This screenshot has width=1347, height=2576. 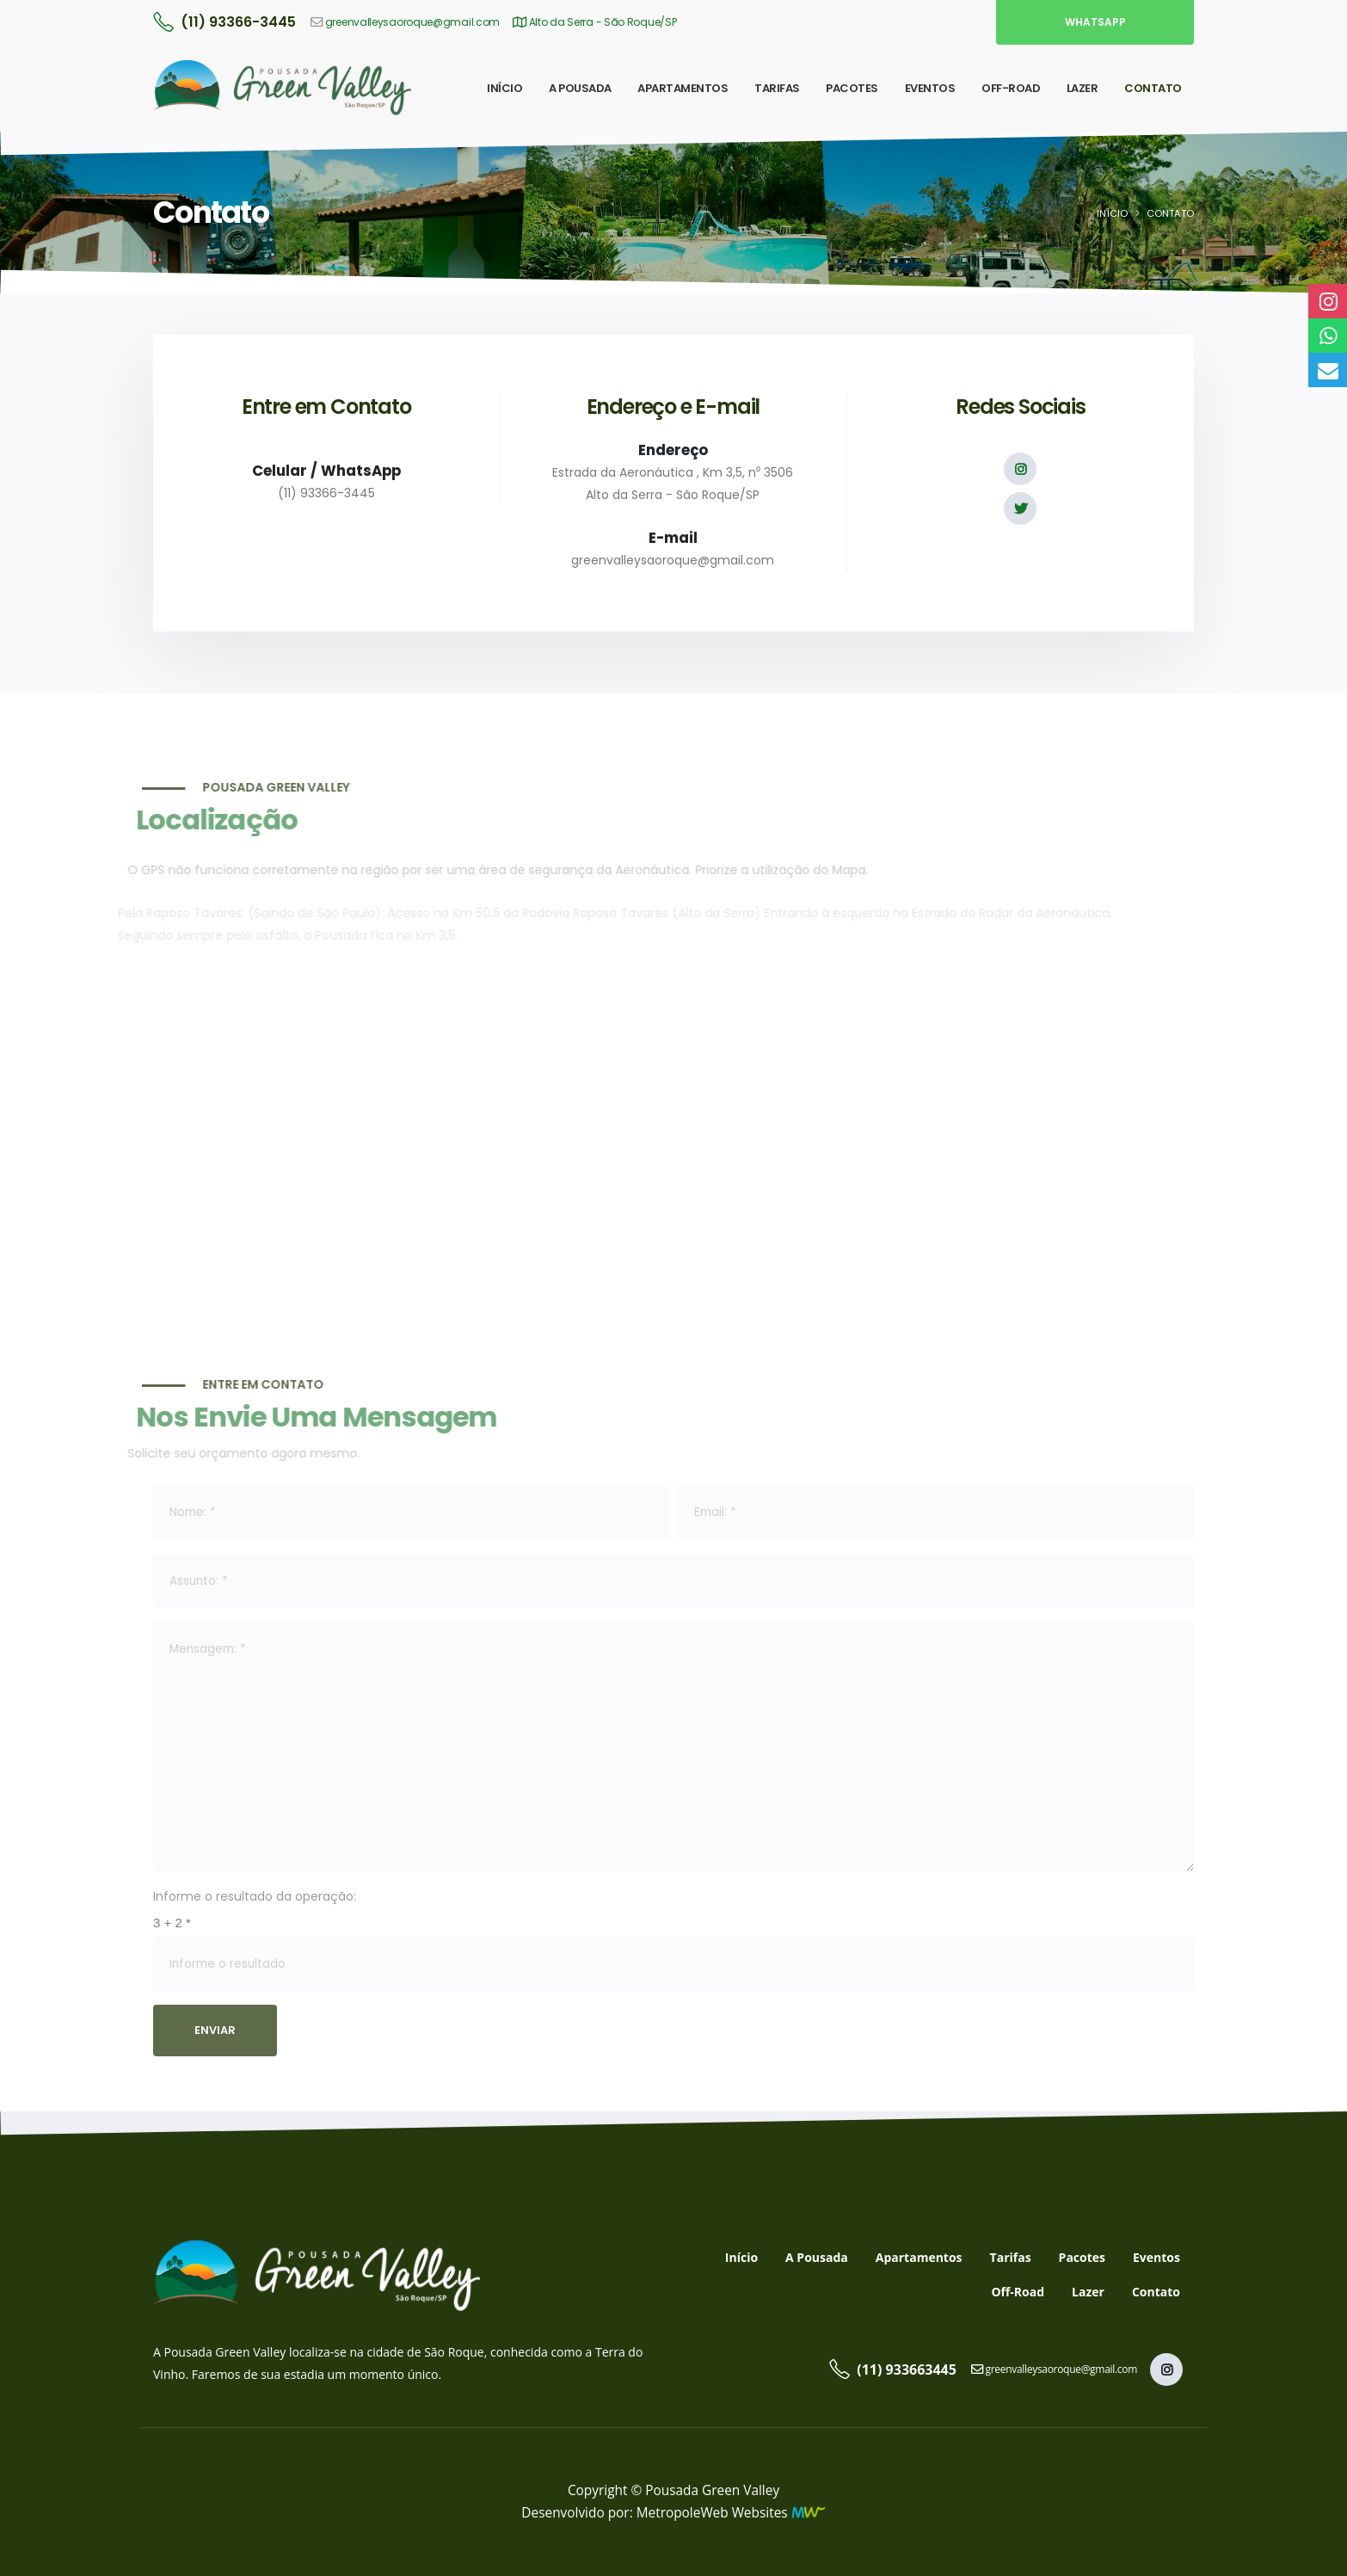 I want to click on A Pousada, so click(x=816, y=2257).